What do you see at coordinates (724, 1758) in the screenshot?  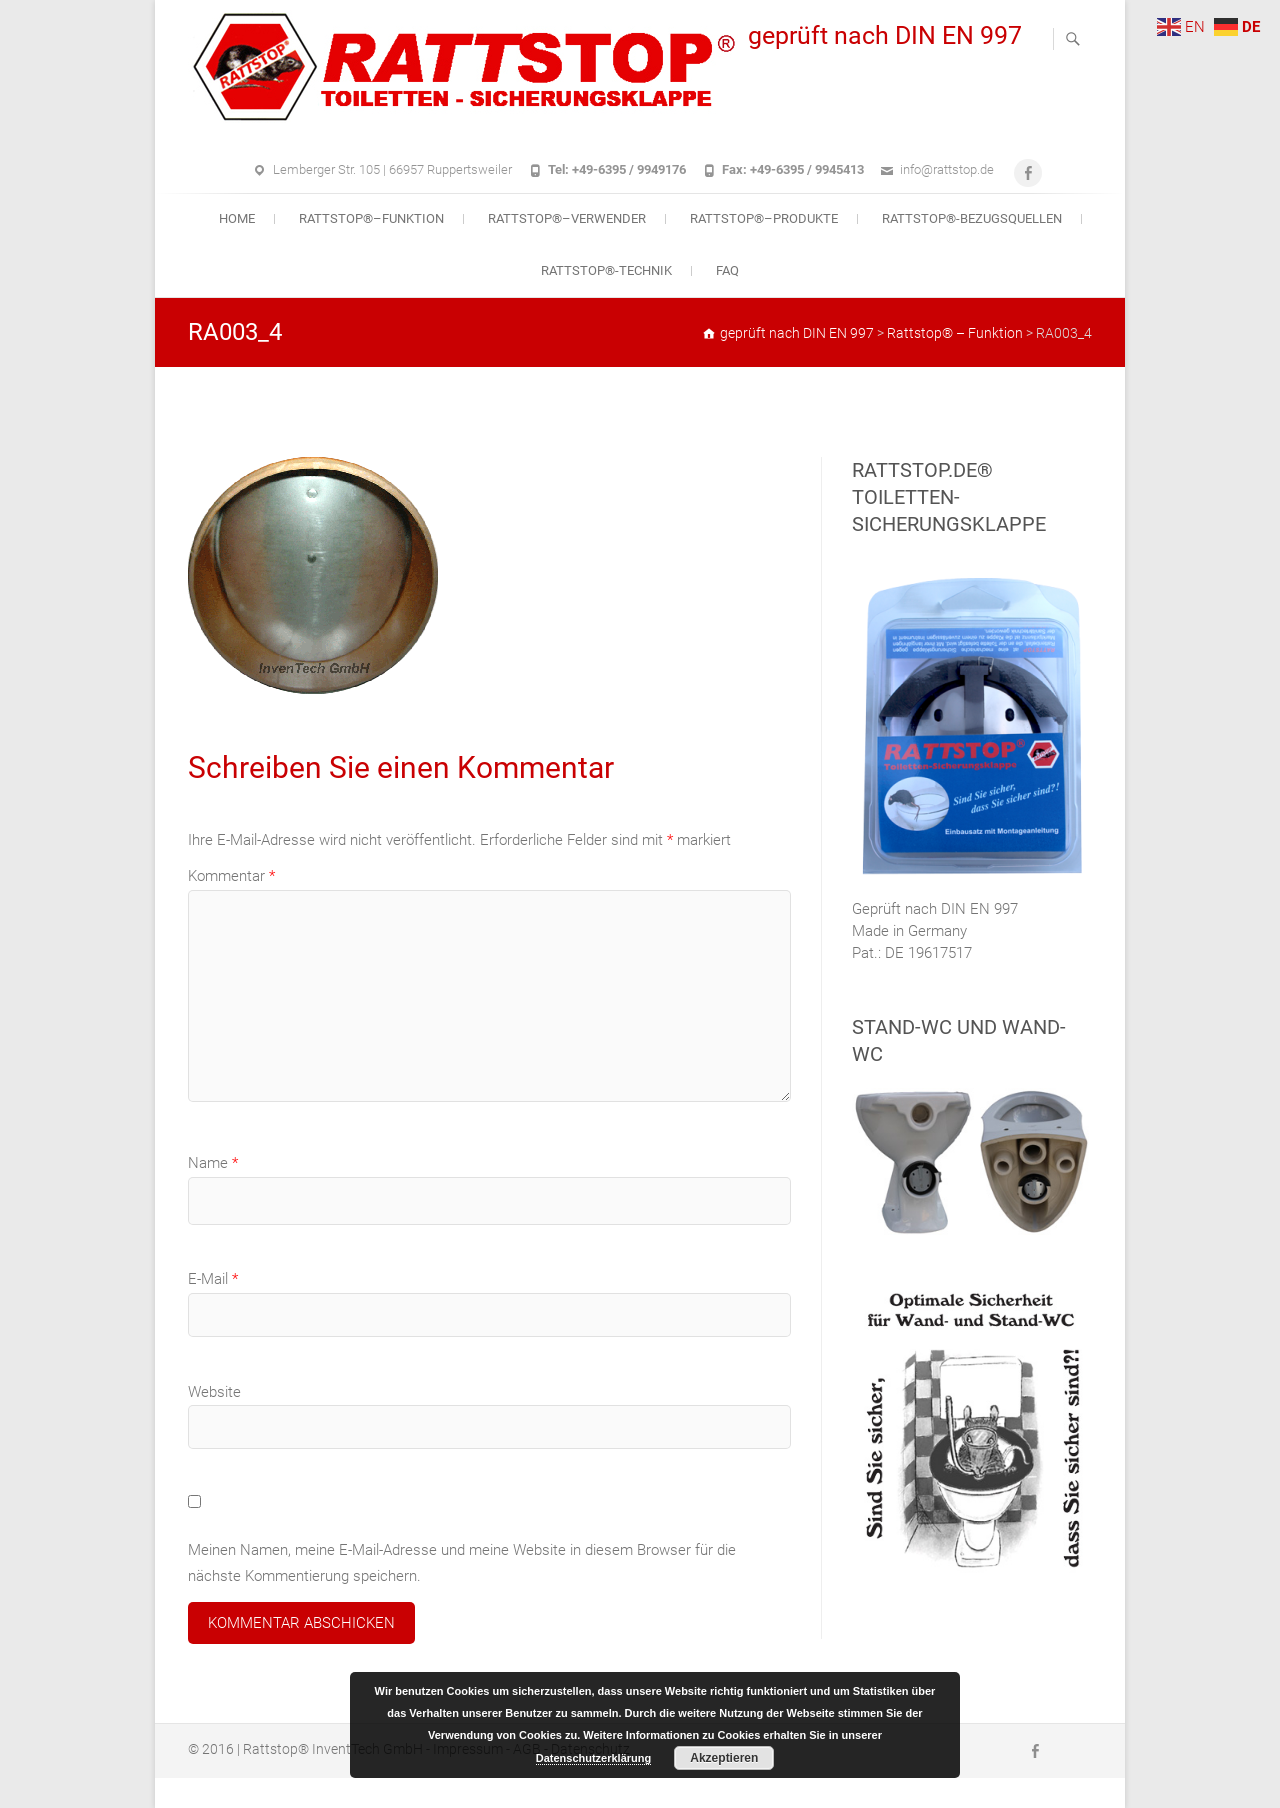 I see `Akzeptieren` at bounding box center [724, 1758].